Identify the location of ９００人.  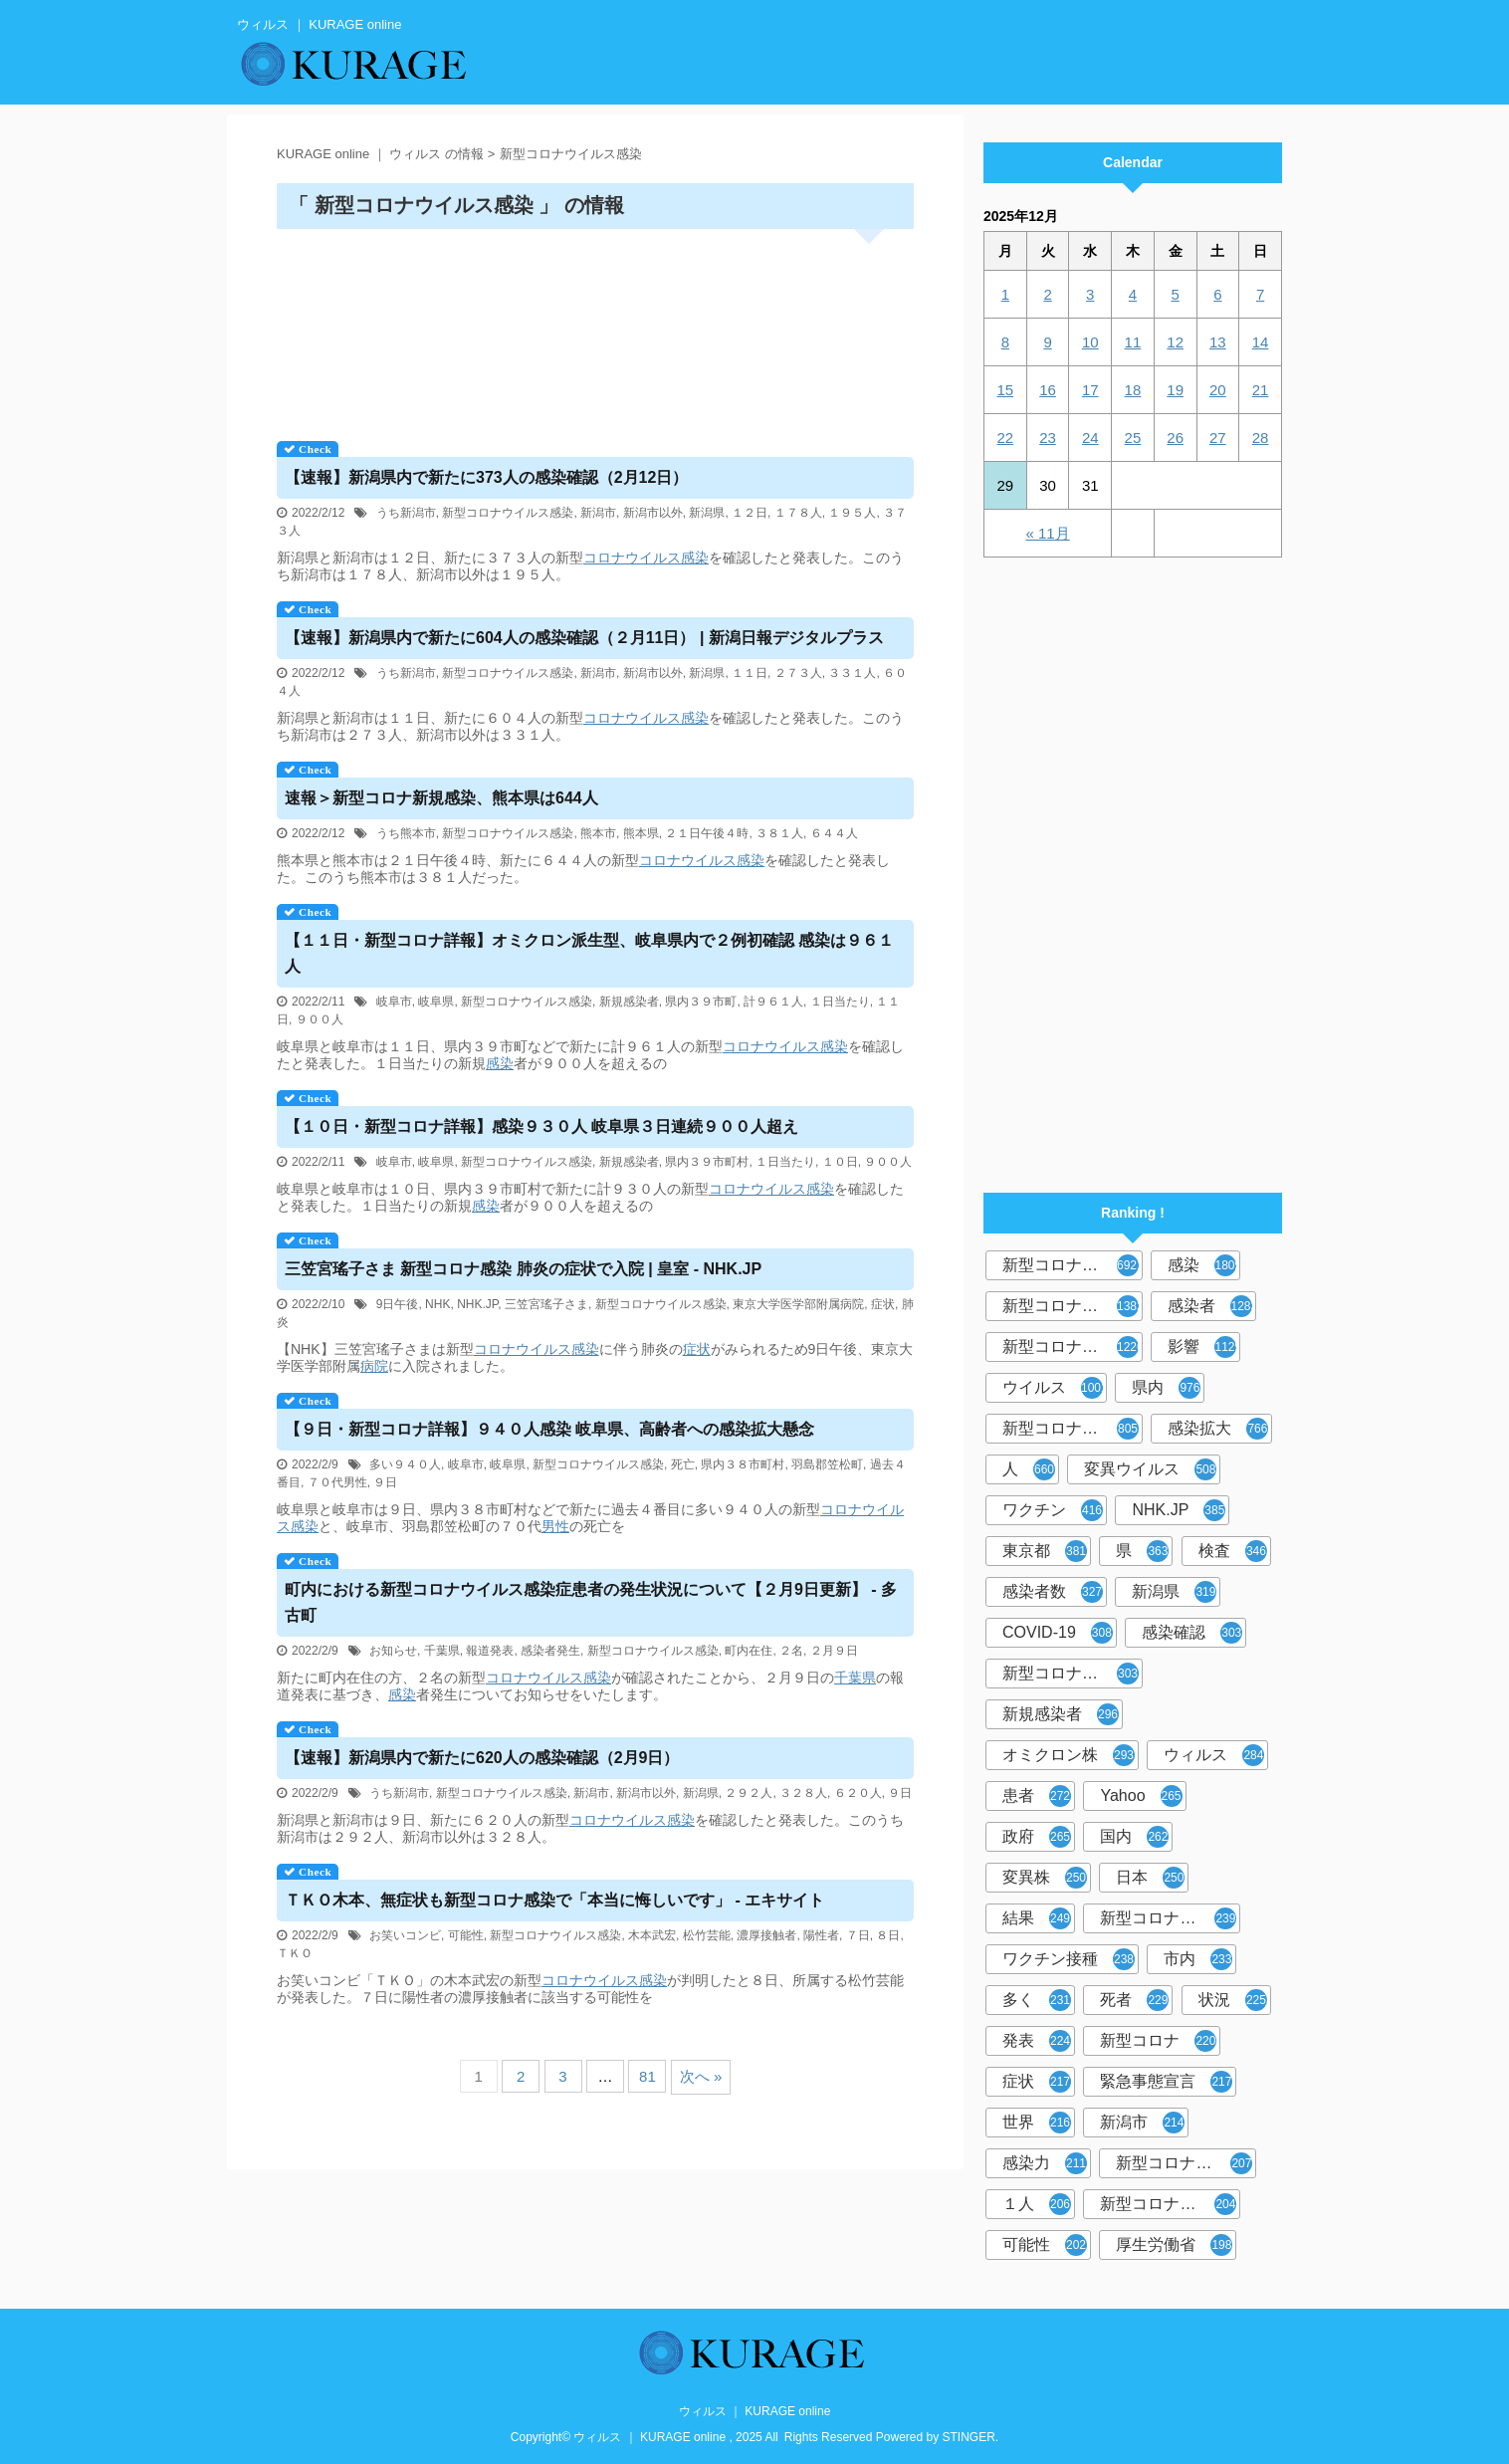
(319, 1019).